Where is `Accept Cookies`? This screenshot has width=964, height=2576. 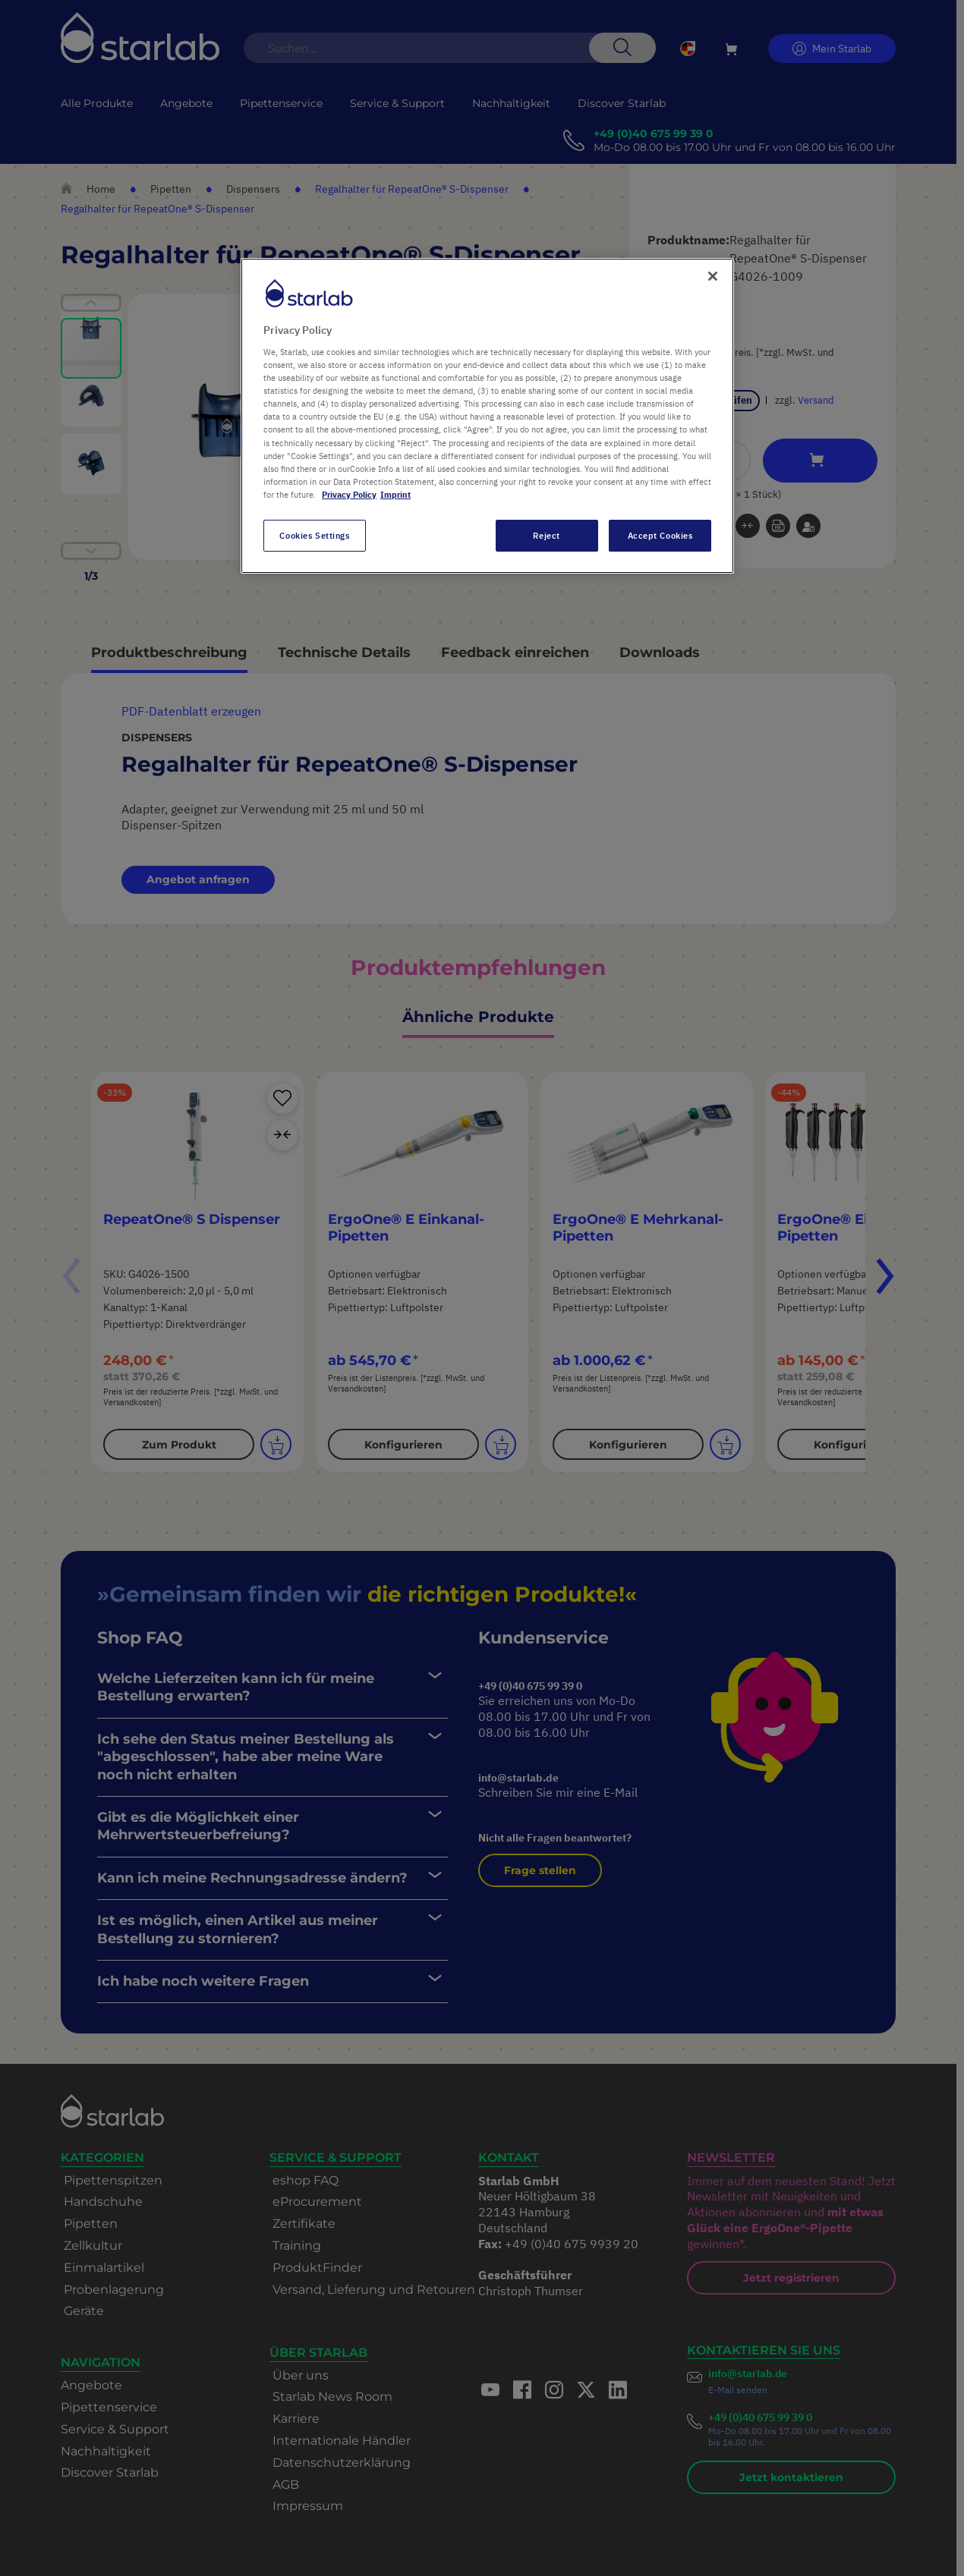 Accept Cookies is located at coordinates (660, 535).